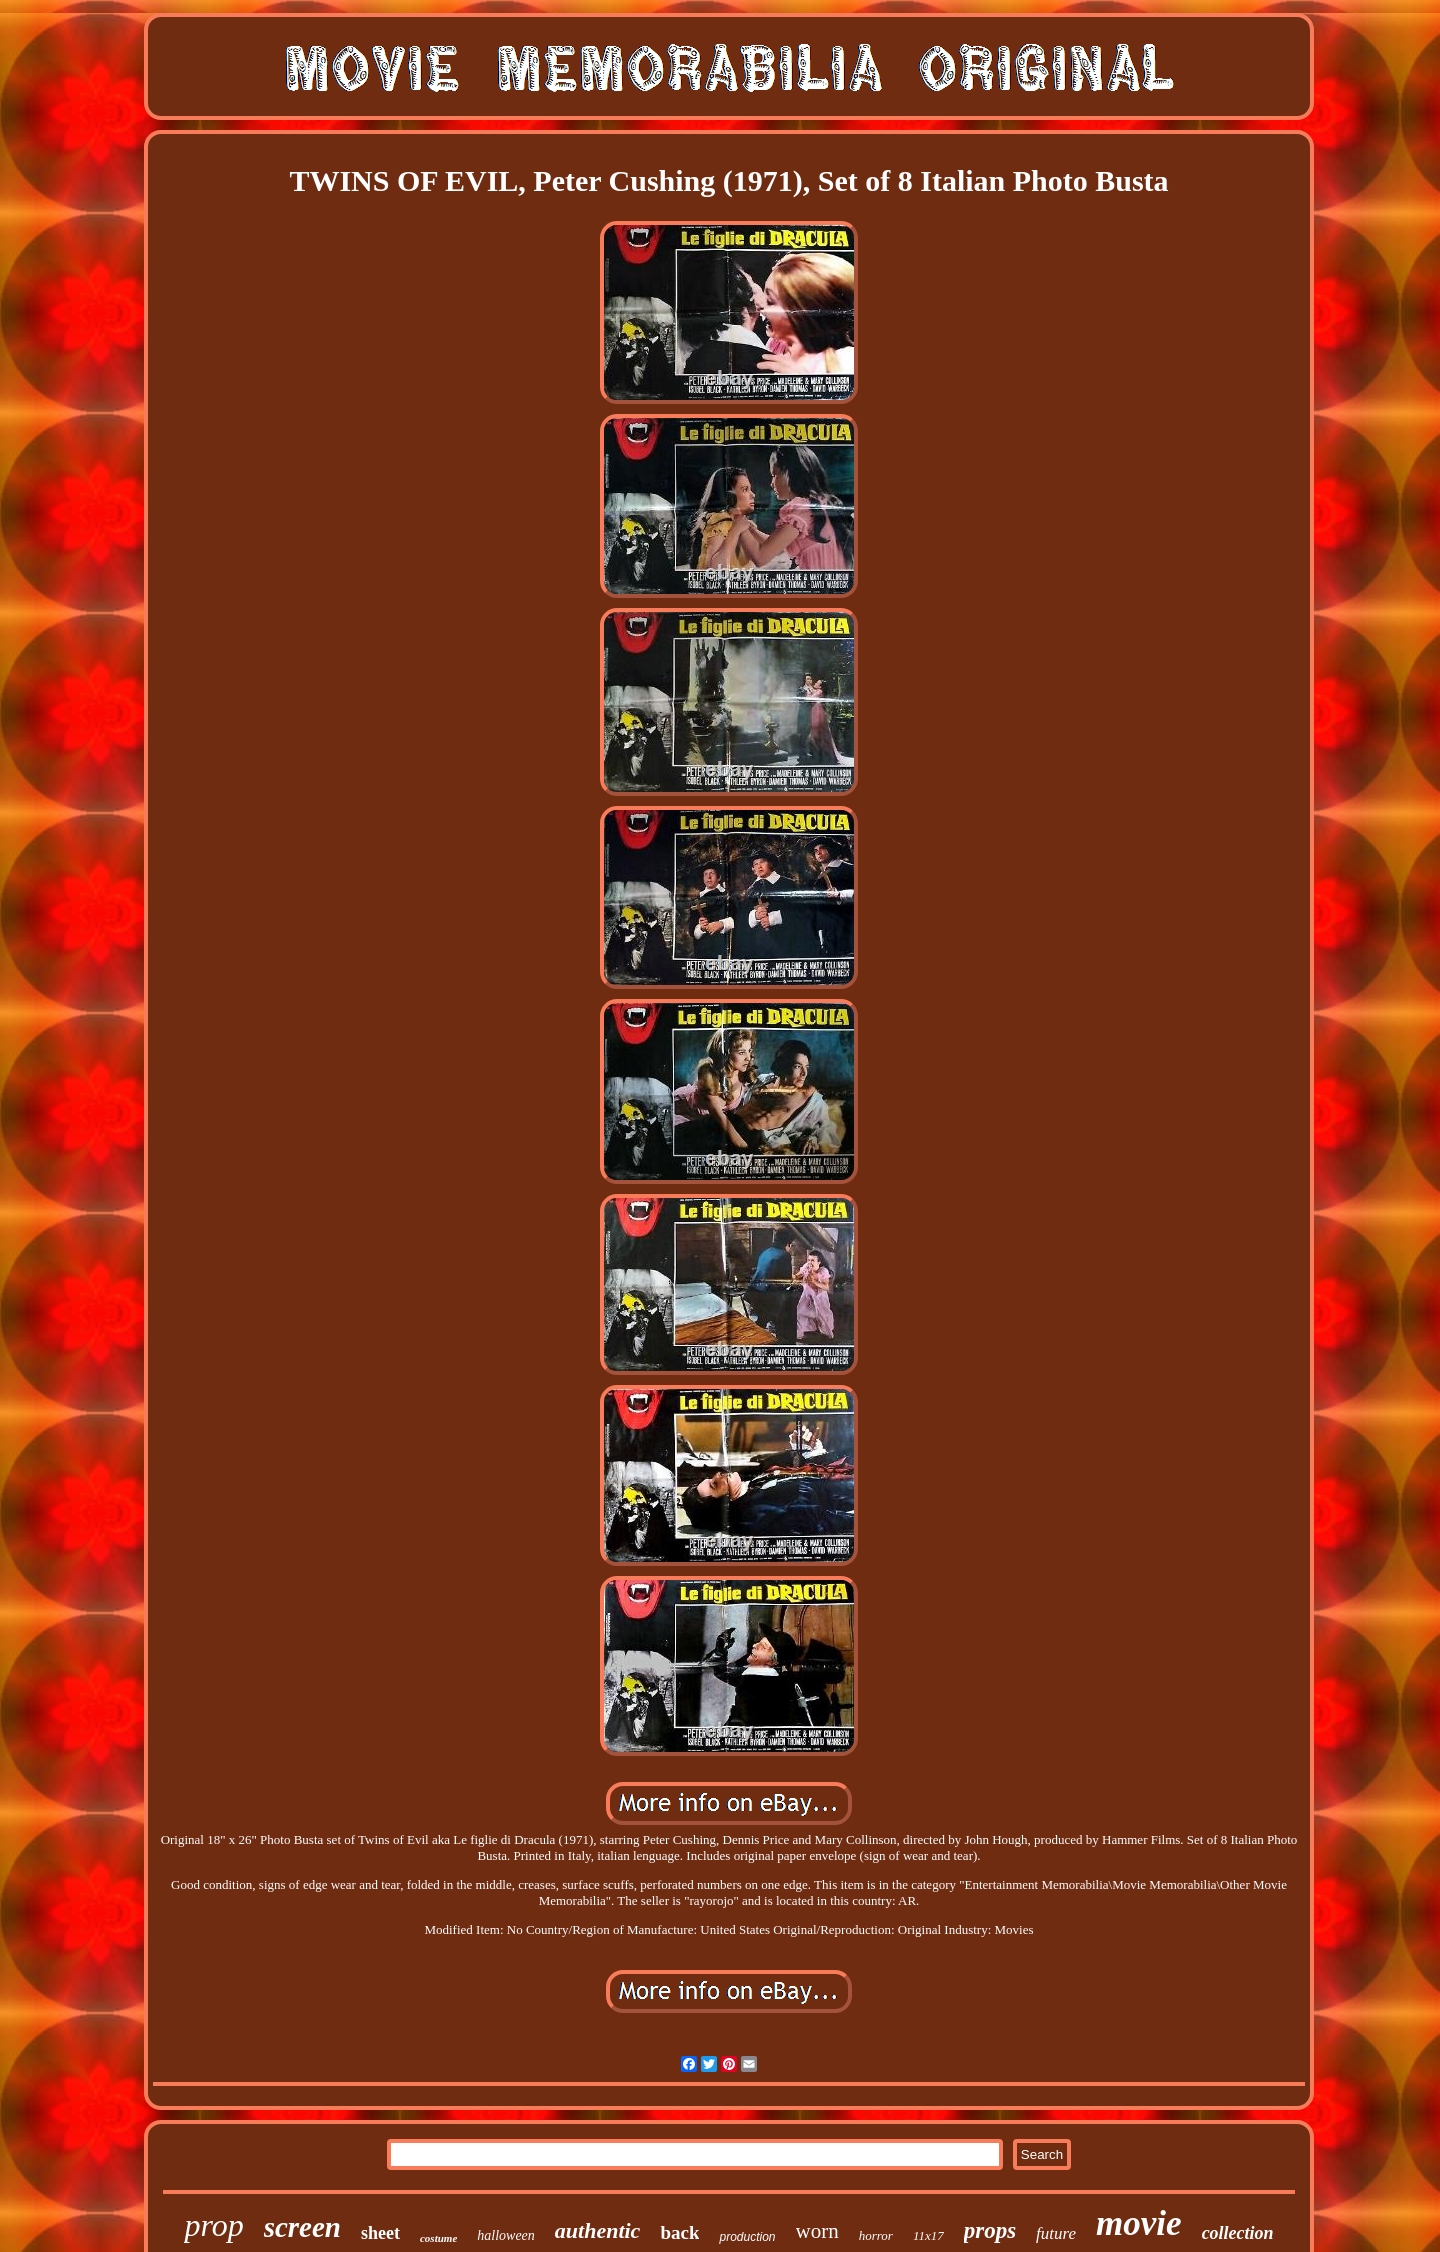 This screenshot has height=2252, width=1440. Describe the element at coordinates (438, 2238) in the screenshot. I see `costume` at that location.